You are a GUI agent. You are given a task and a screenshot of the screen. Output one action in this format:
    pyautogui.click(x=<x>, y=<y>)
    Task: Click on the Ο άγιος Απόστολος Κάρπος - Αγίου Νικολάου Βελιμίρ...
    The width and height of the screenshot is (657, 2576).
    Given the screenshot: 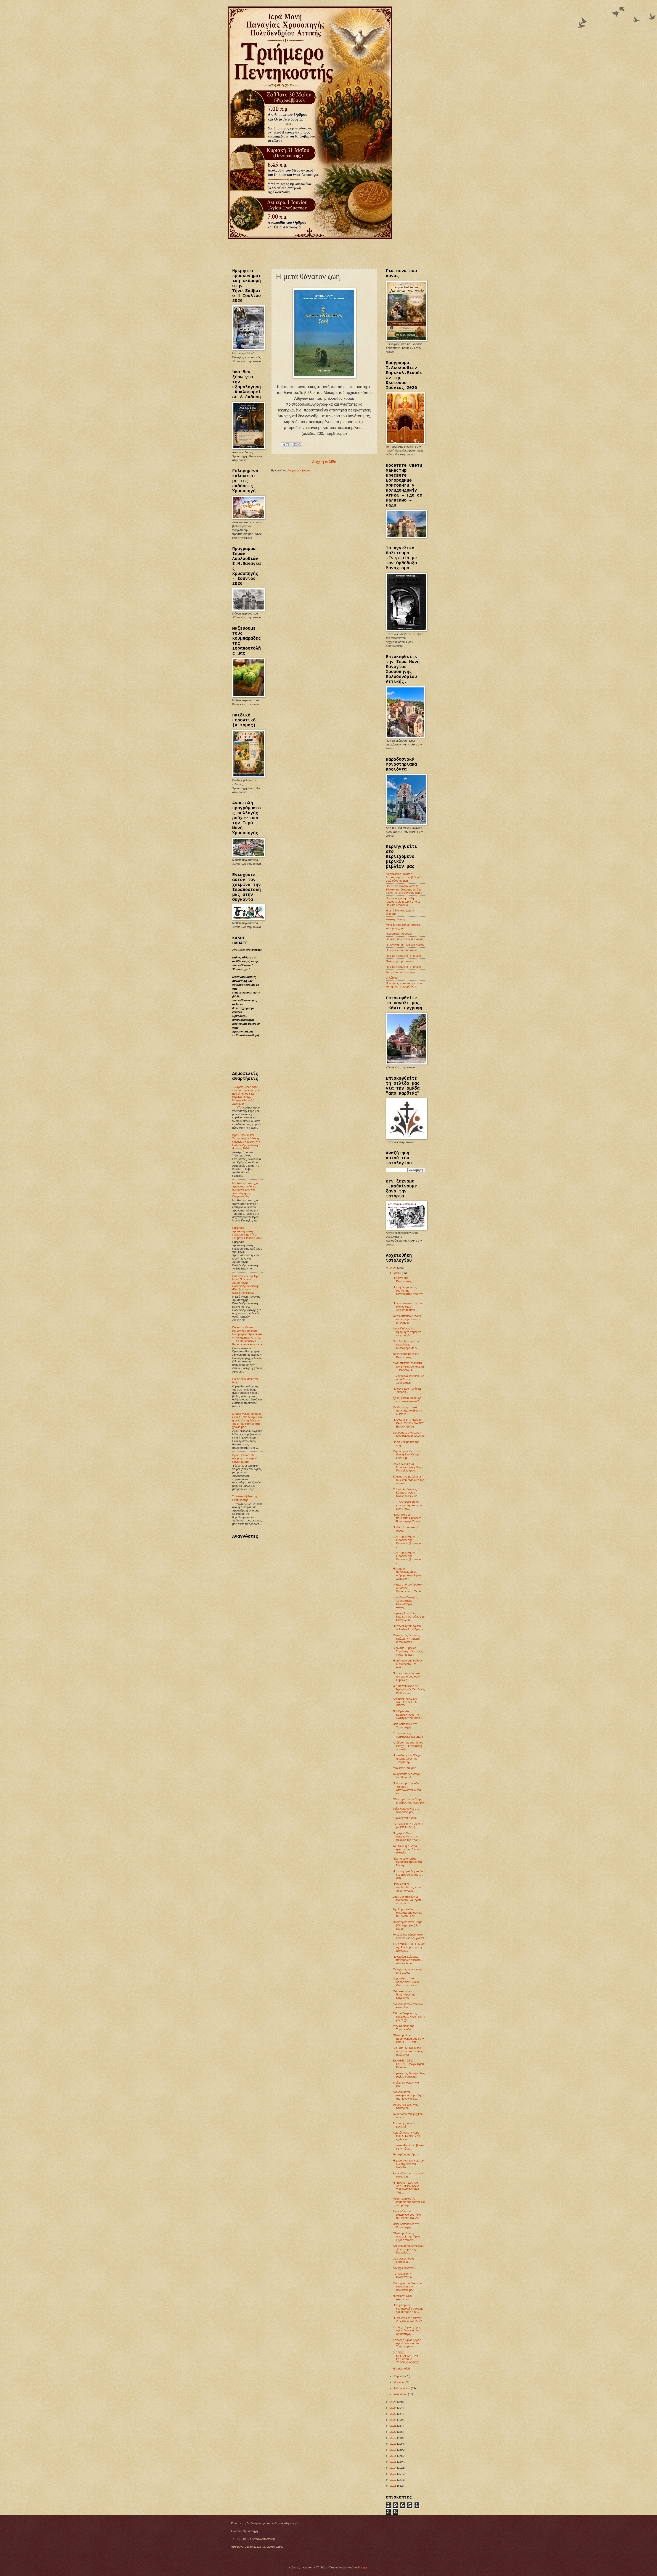 What is the action you would take?
    pyautogui.click(x=406, y=1493)
    